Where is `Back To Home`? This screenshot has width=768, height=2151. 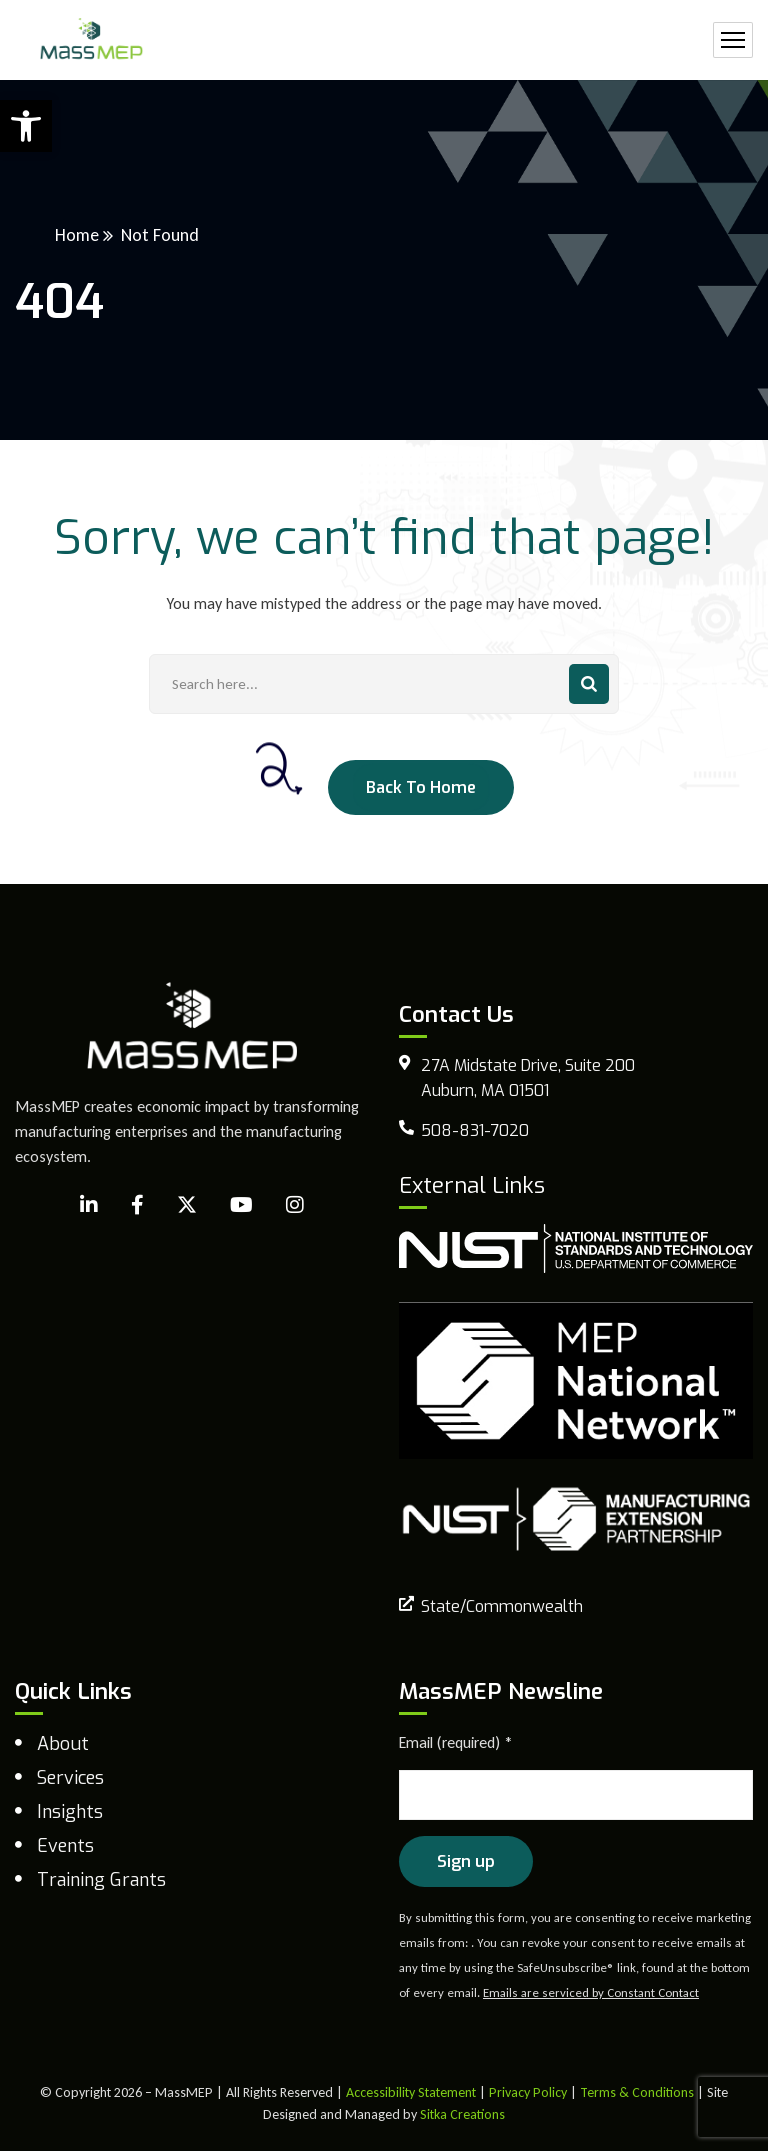 Back To Home is located at coordinates (421, 787).